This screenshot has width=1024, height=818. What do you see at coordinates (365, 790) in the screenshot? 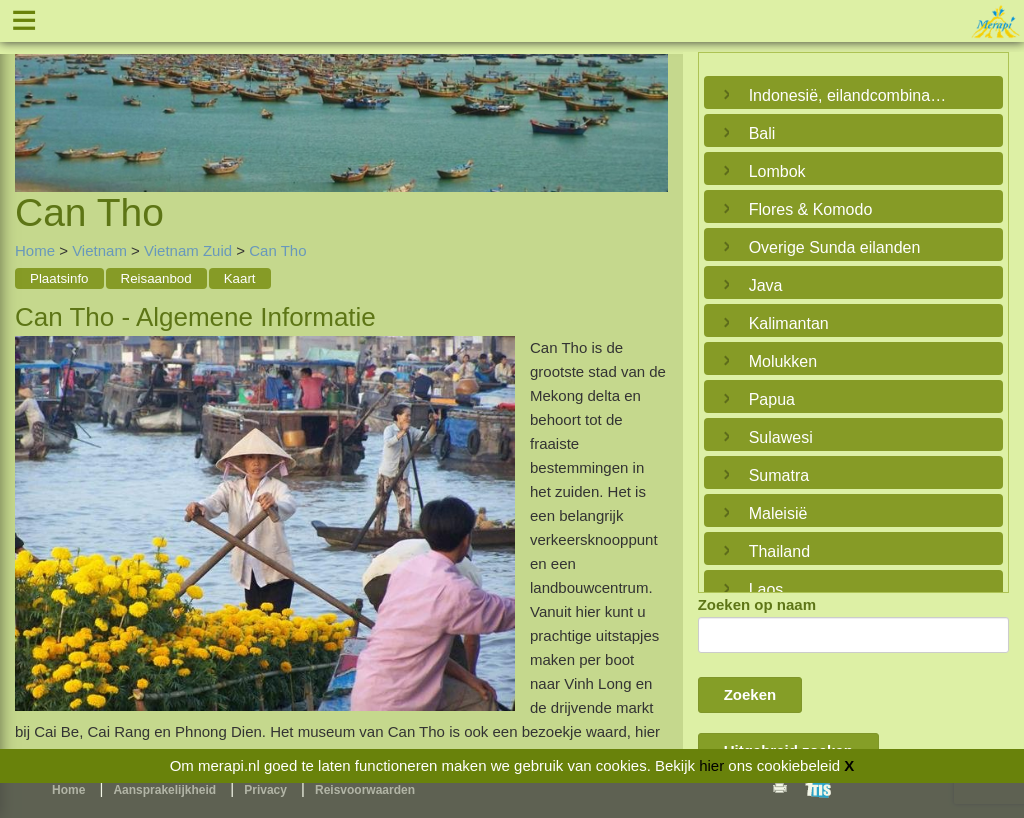
I see `Reisvoorwaarden` at bounding box center [365, 790].